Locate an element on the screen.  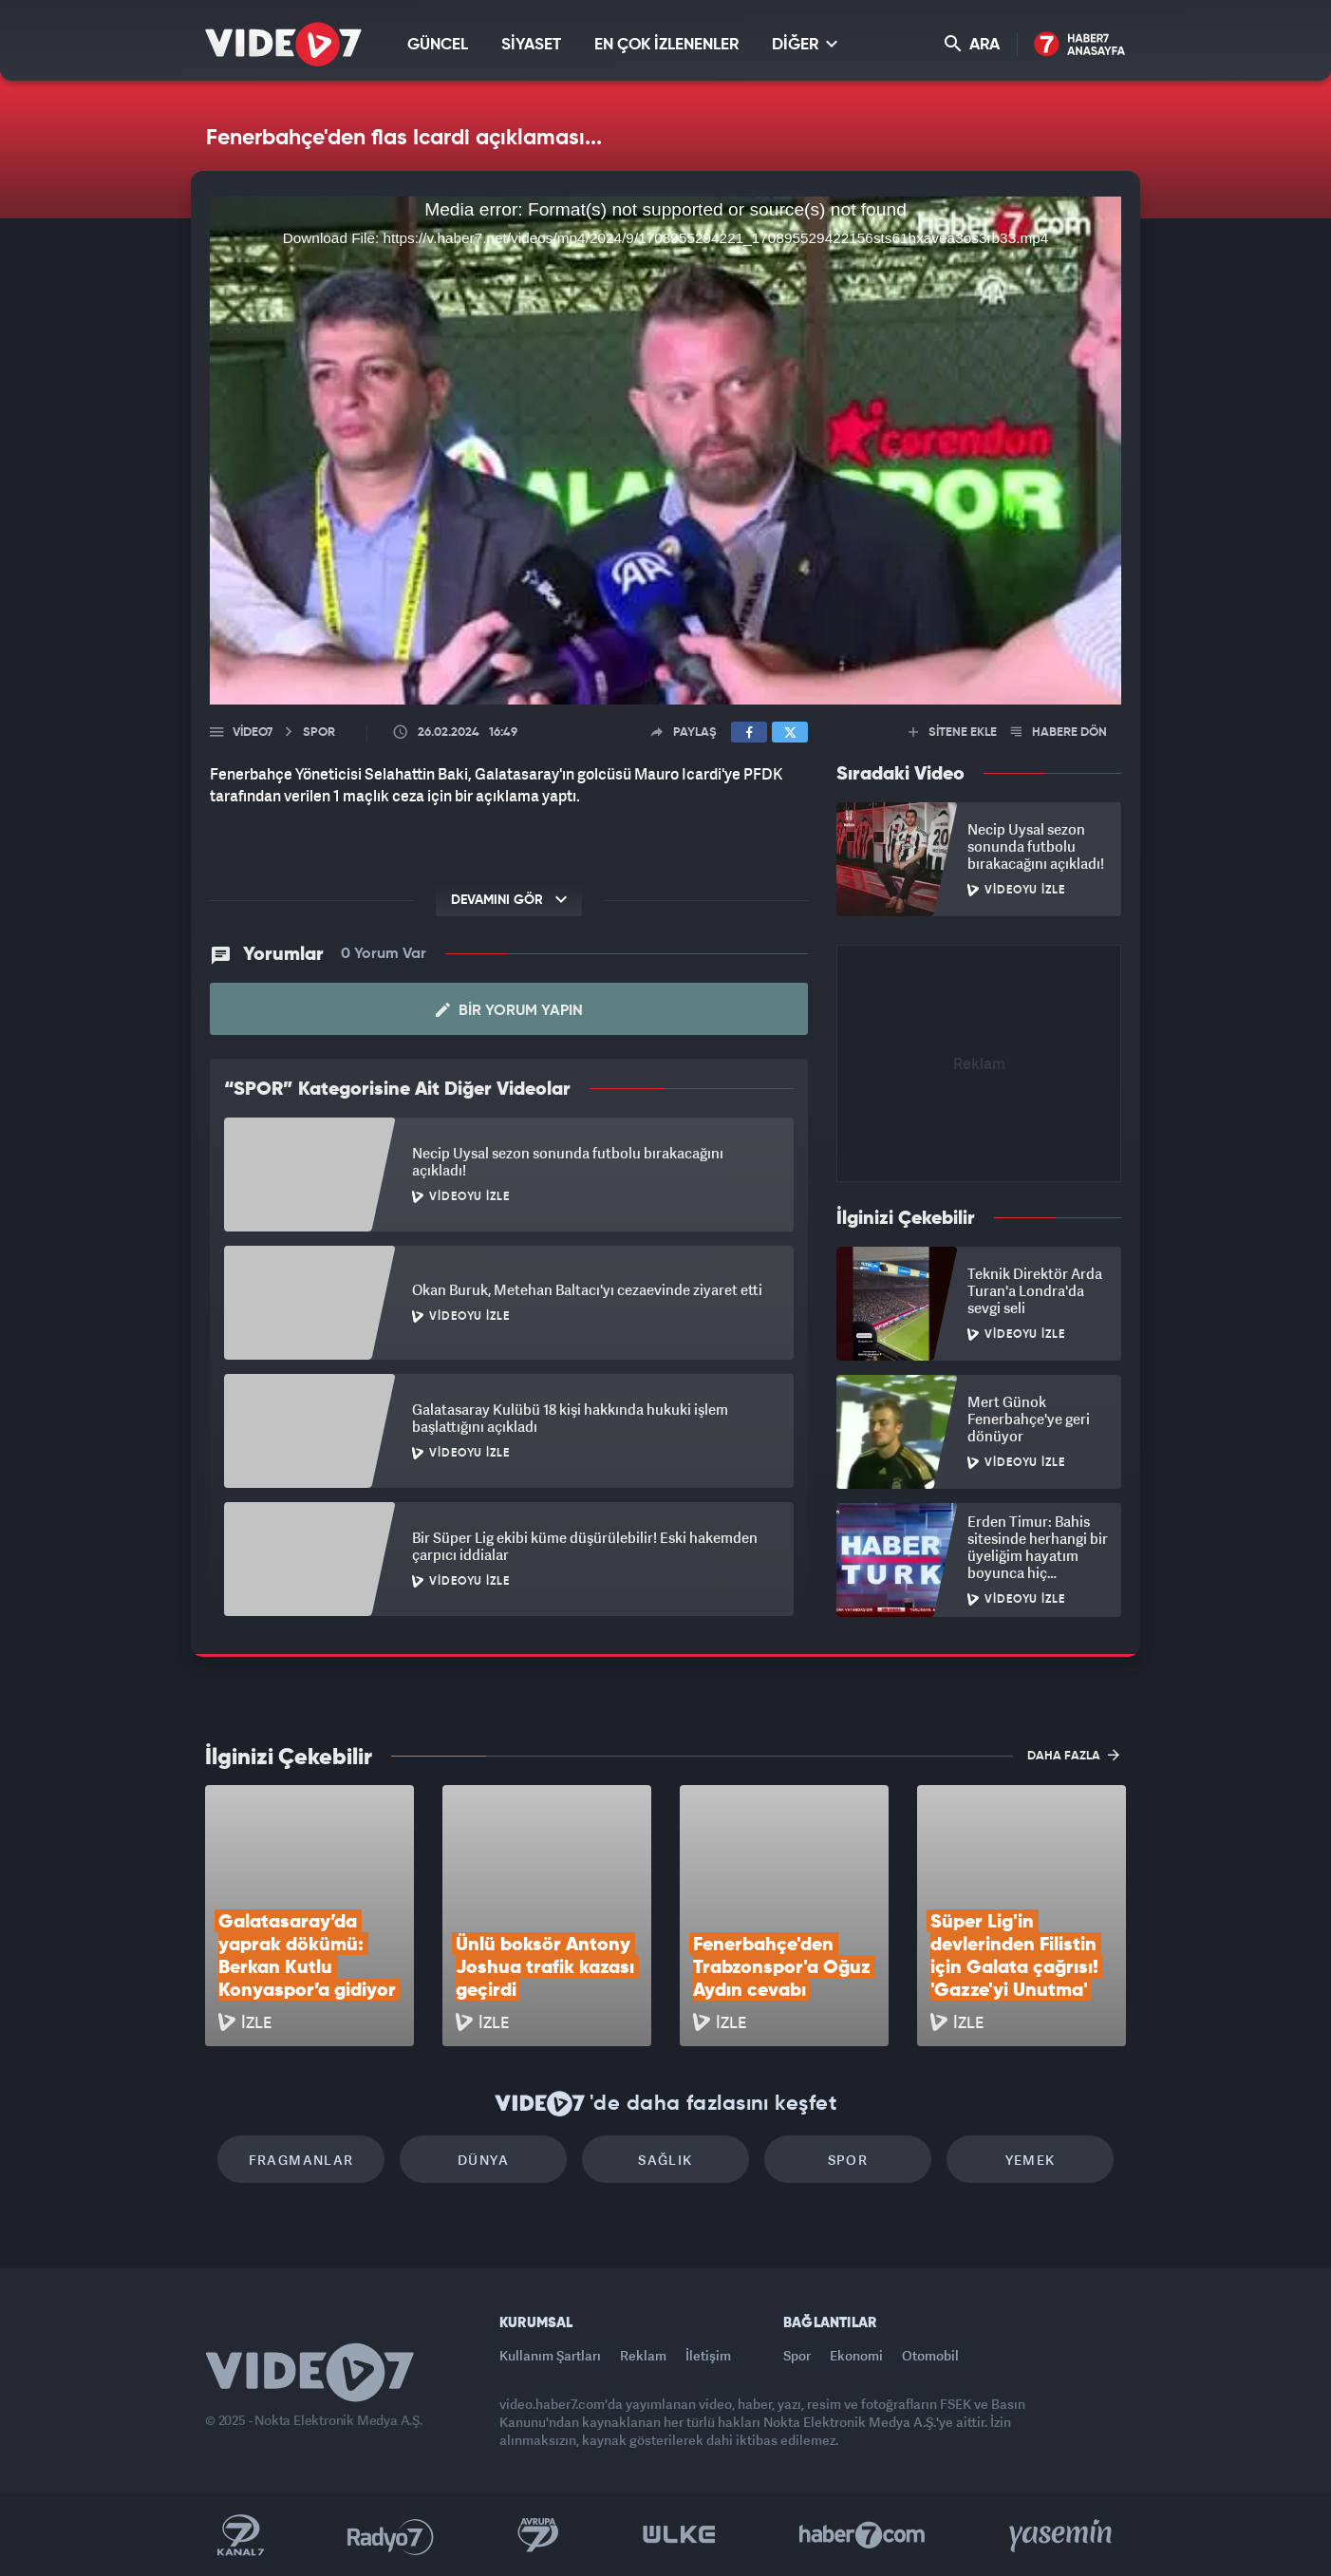
HABERE DÖN is located at coordinates (1059, 732).